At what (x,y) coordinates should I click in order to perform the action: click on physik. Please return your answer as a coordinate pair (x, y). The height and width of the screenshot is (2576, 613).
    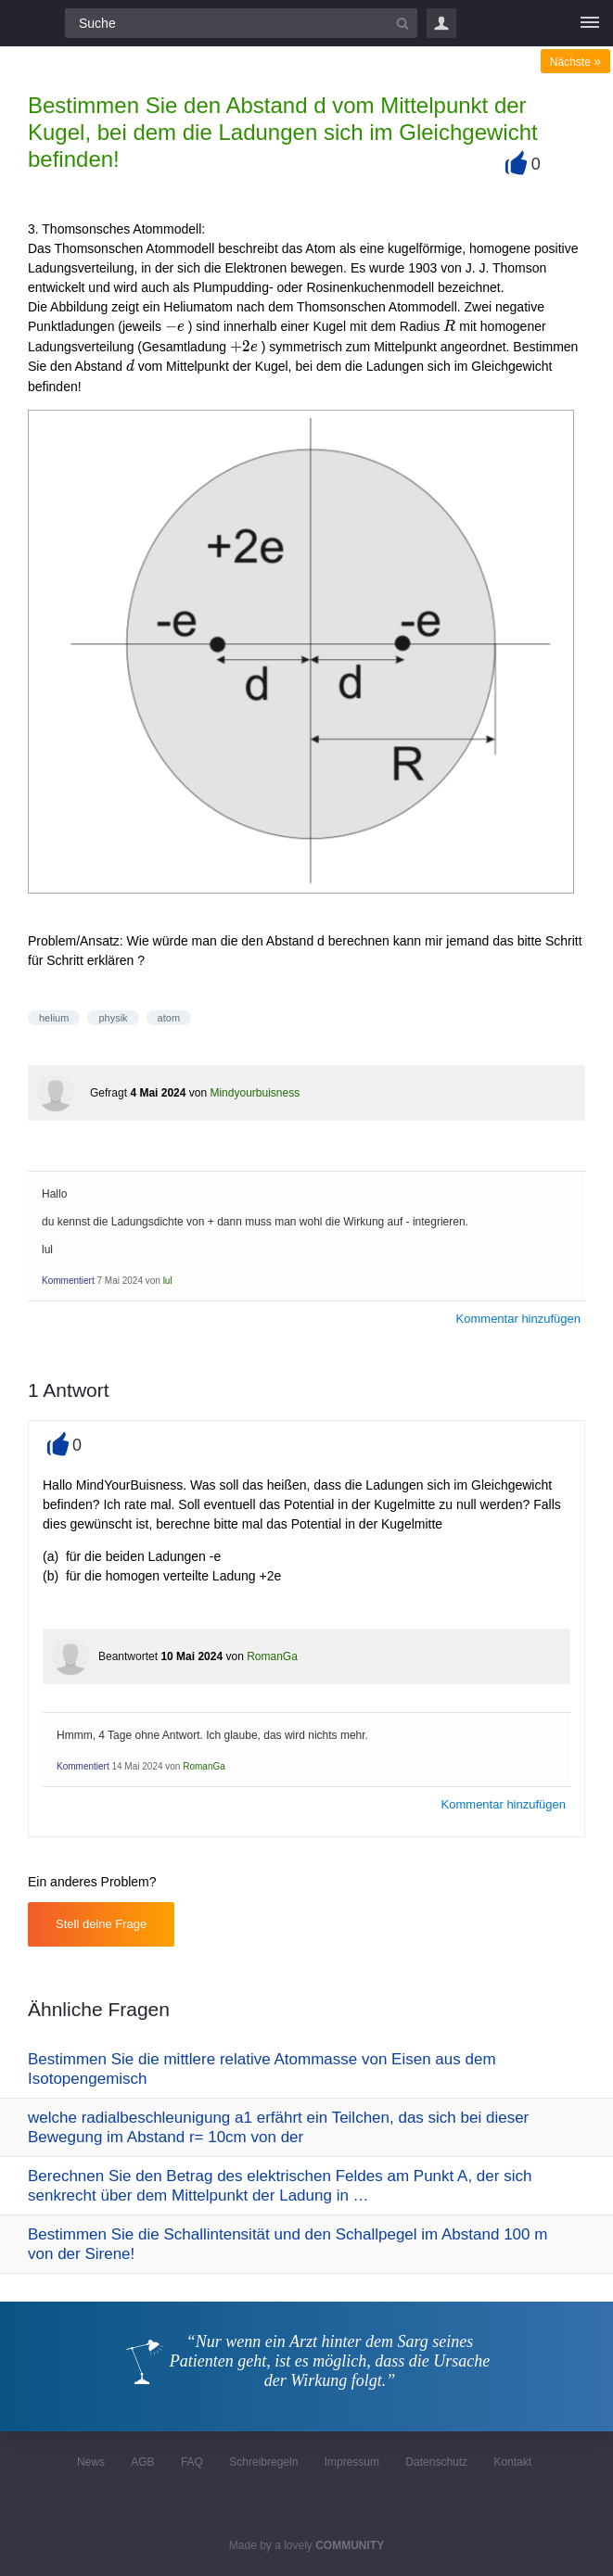
    Looking at the image, I should click on (112, 1017).